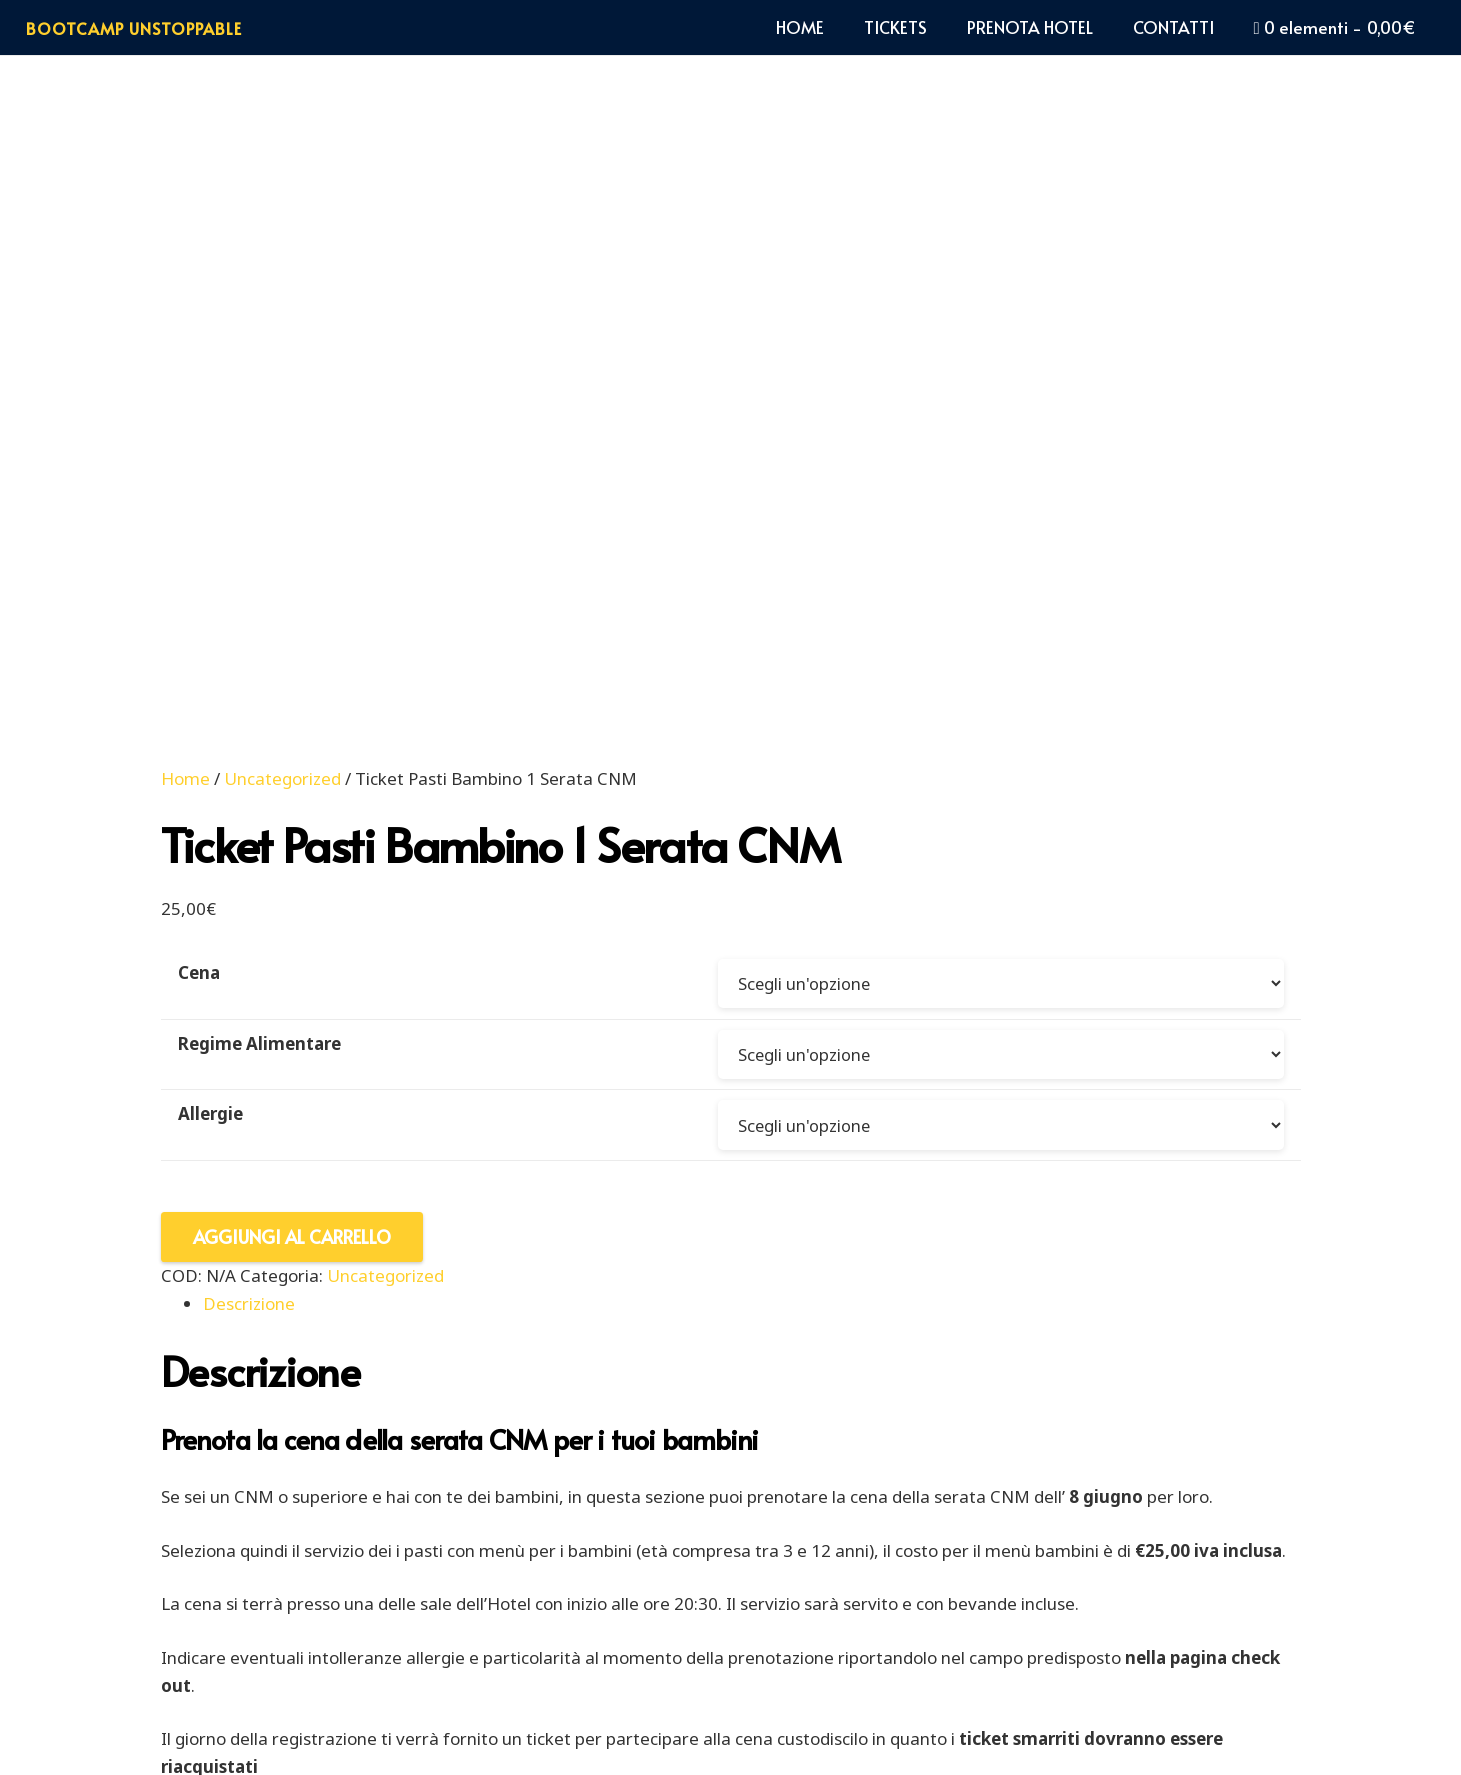  I want to click on Uncategorized, so click(282, 198).